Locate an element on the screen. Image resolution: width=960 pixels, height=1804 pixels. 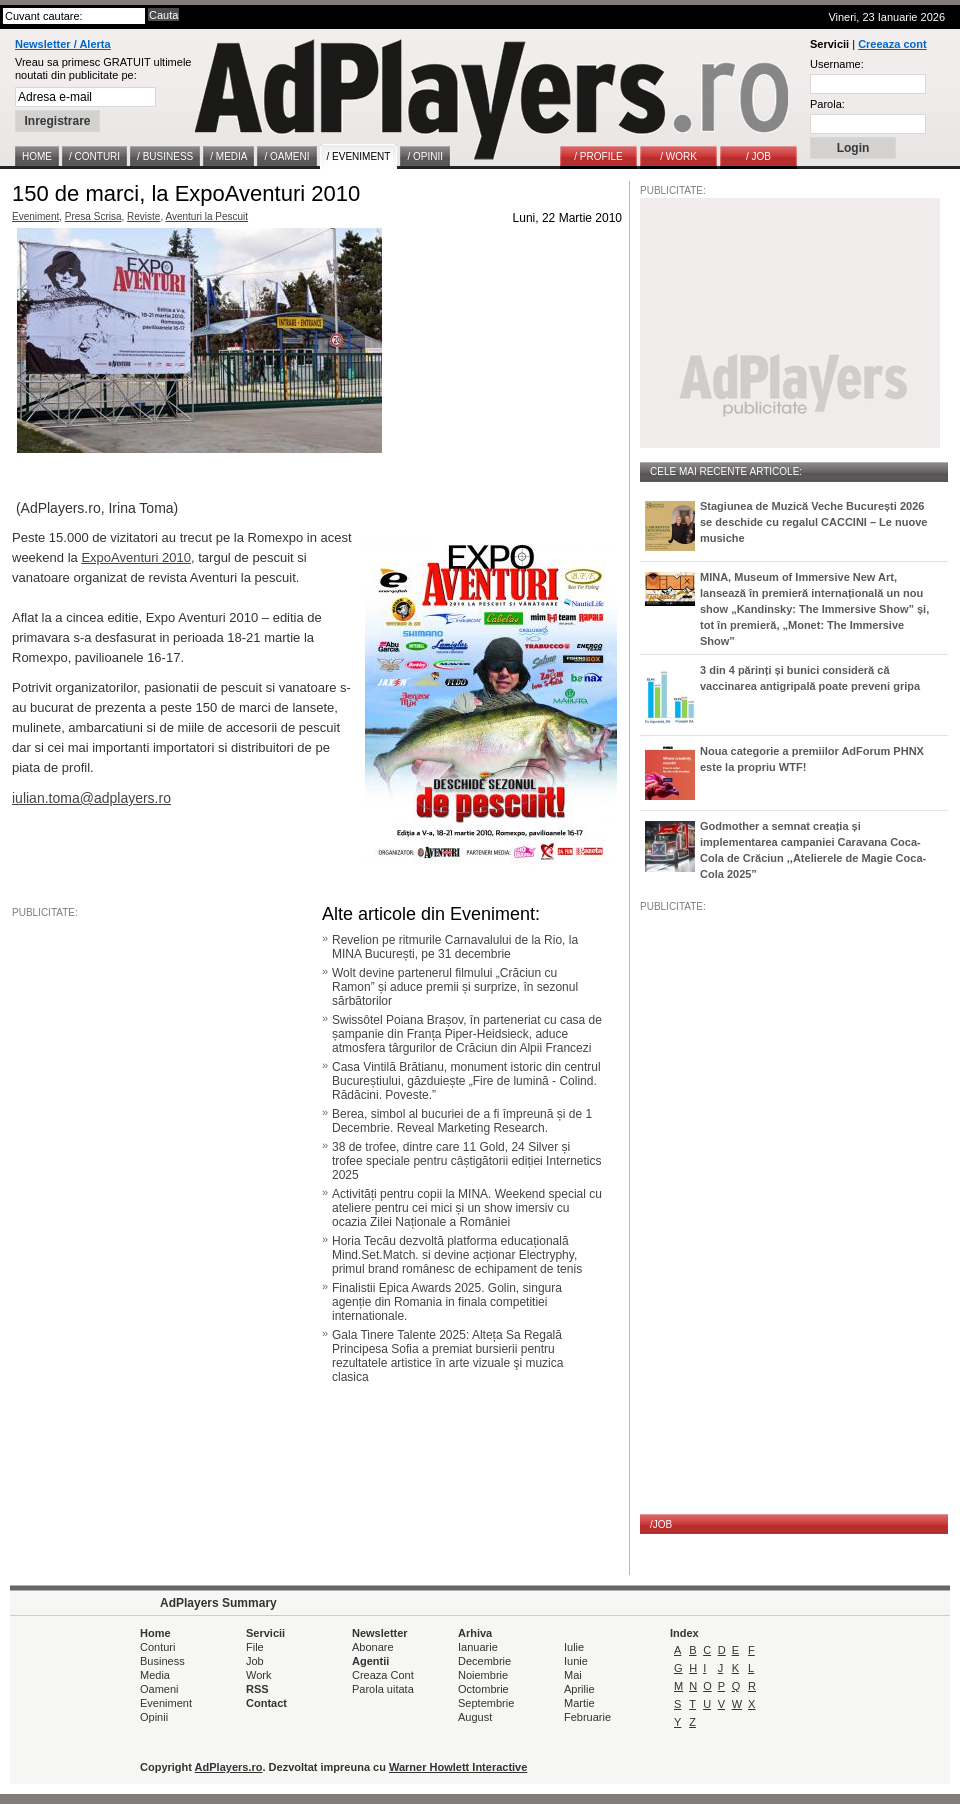
Aventuri la Pescuit is located at coordinates (206, 216).